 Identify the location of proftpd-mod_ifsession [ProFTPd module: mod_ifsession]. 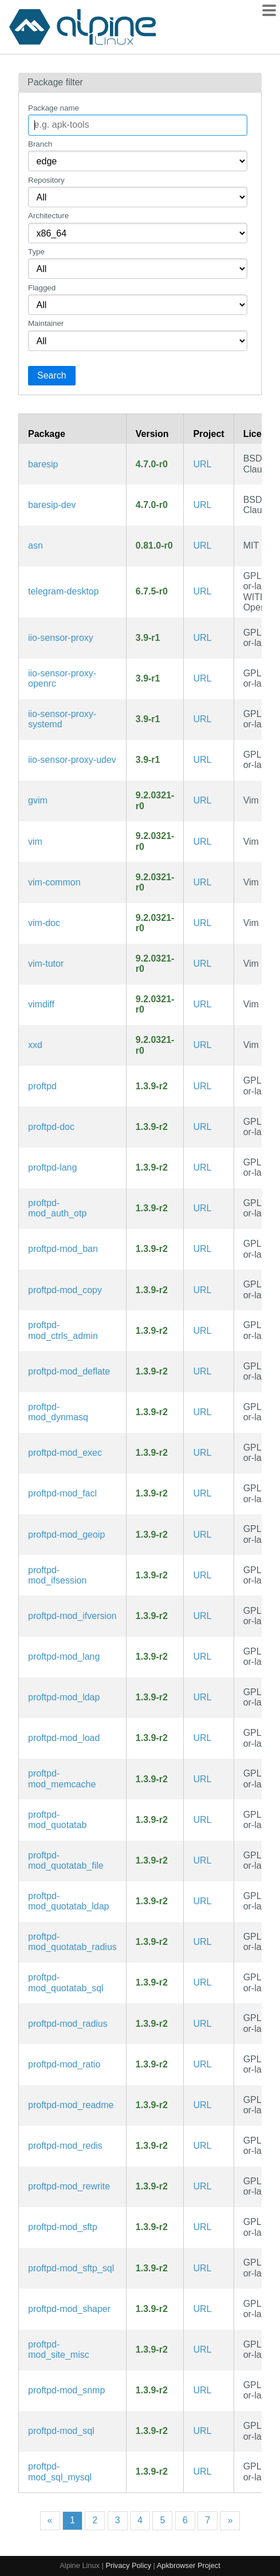
(57, 1575).